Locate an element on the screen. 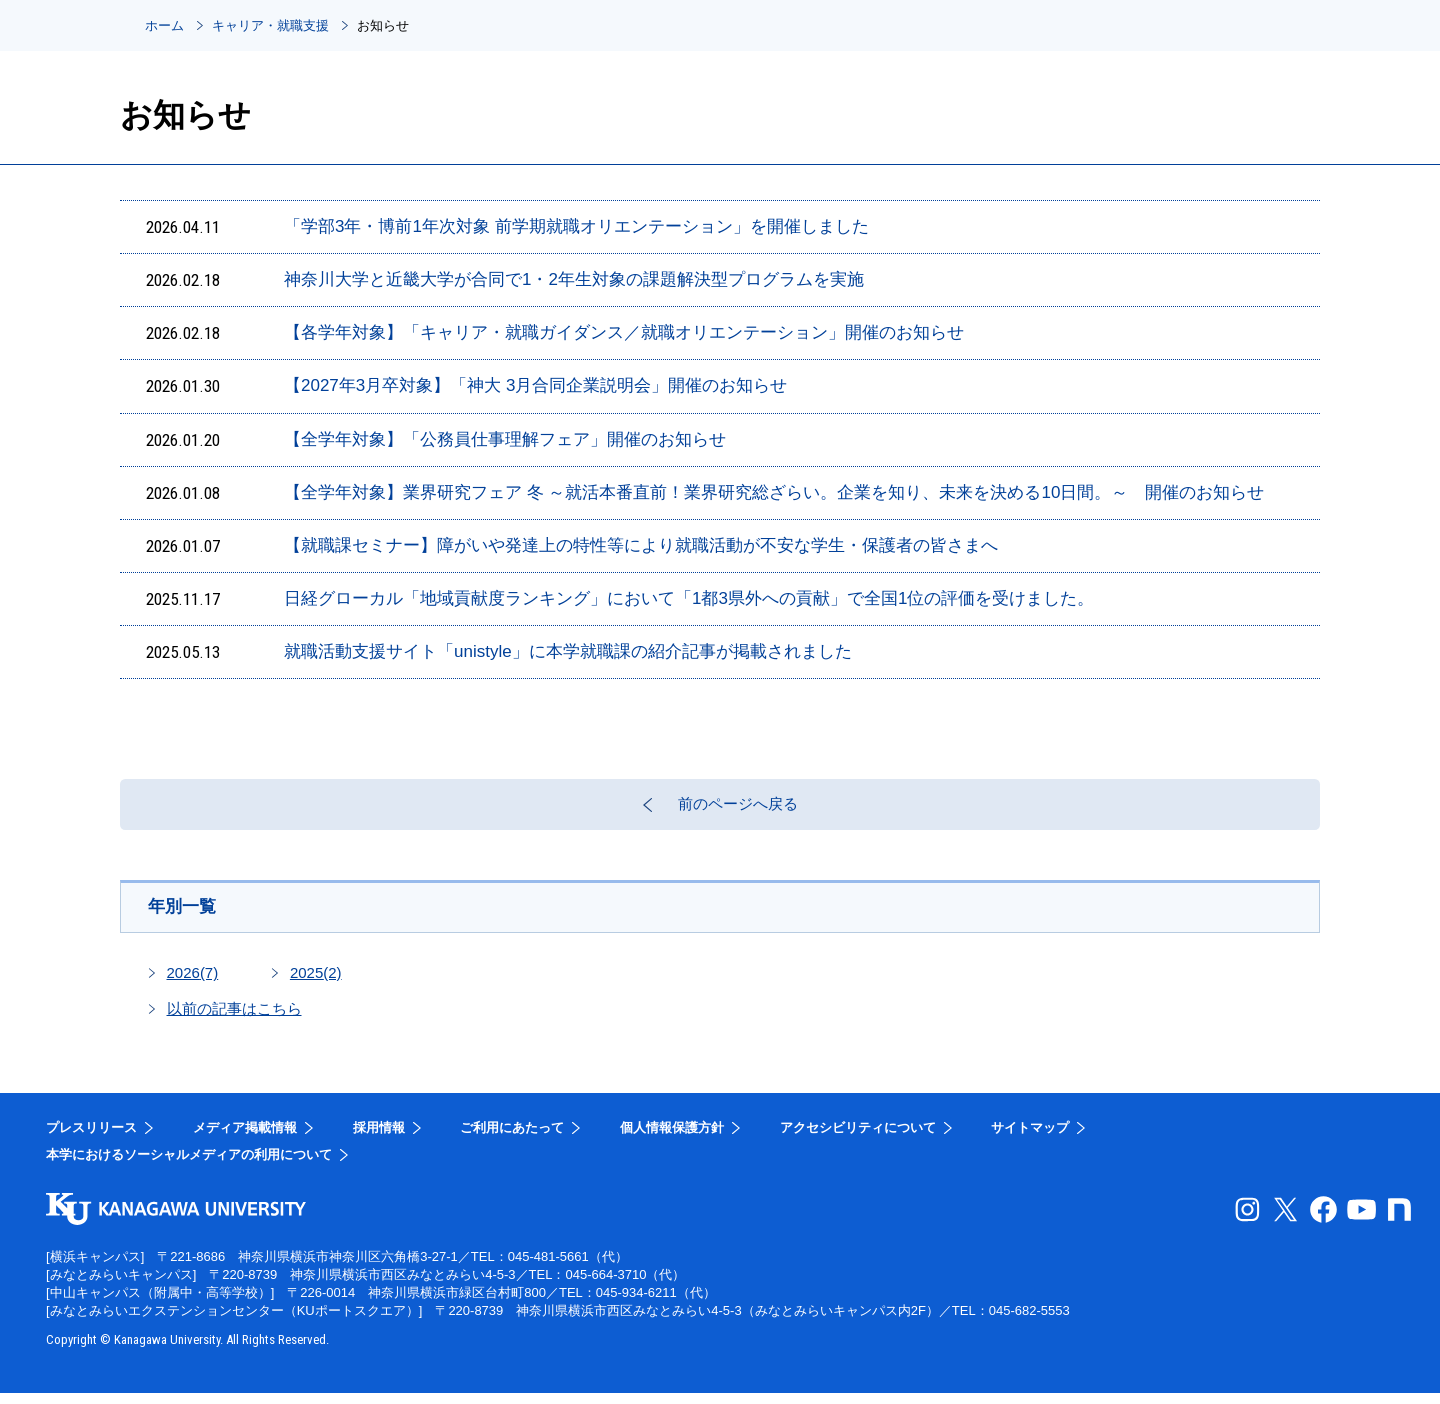 The image size is (1440, 1404). ホーム is located at coordinates (164, 25).